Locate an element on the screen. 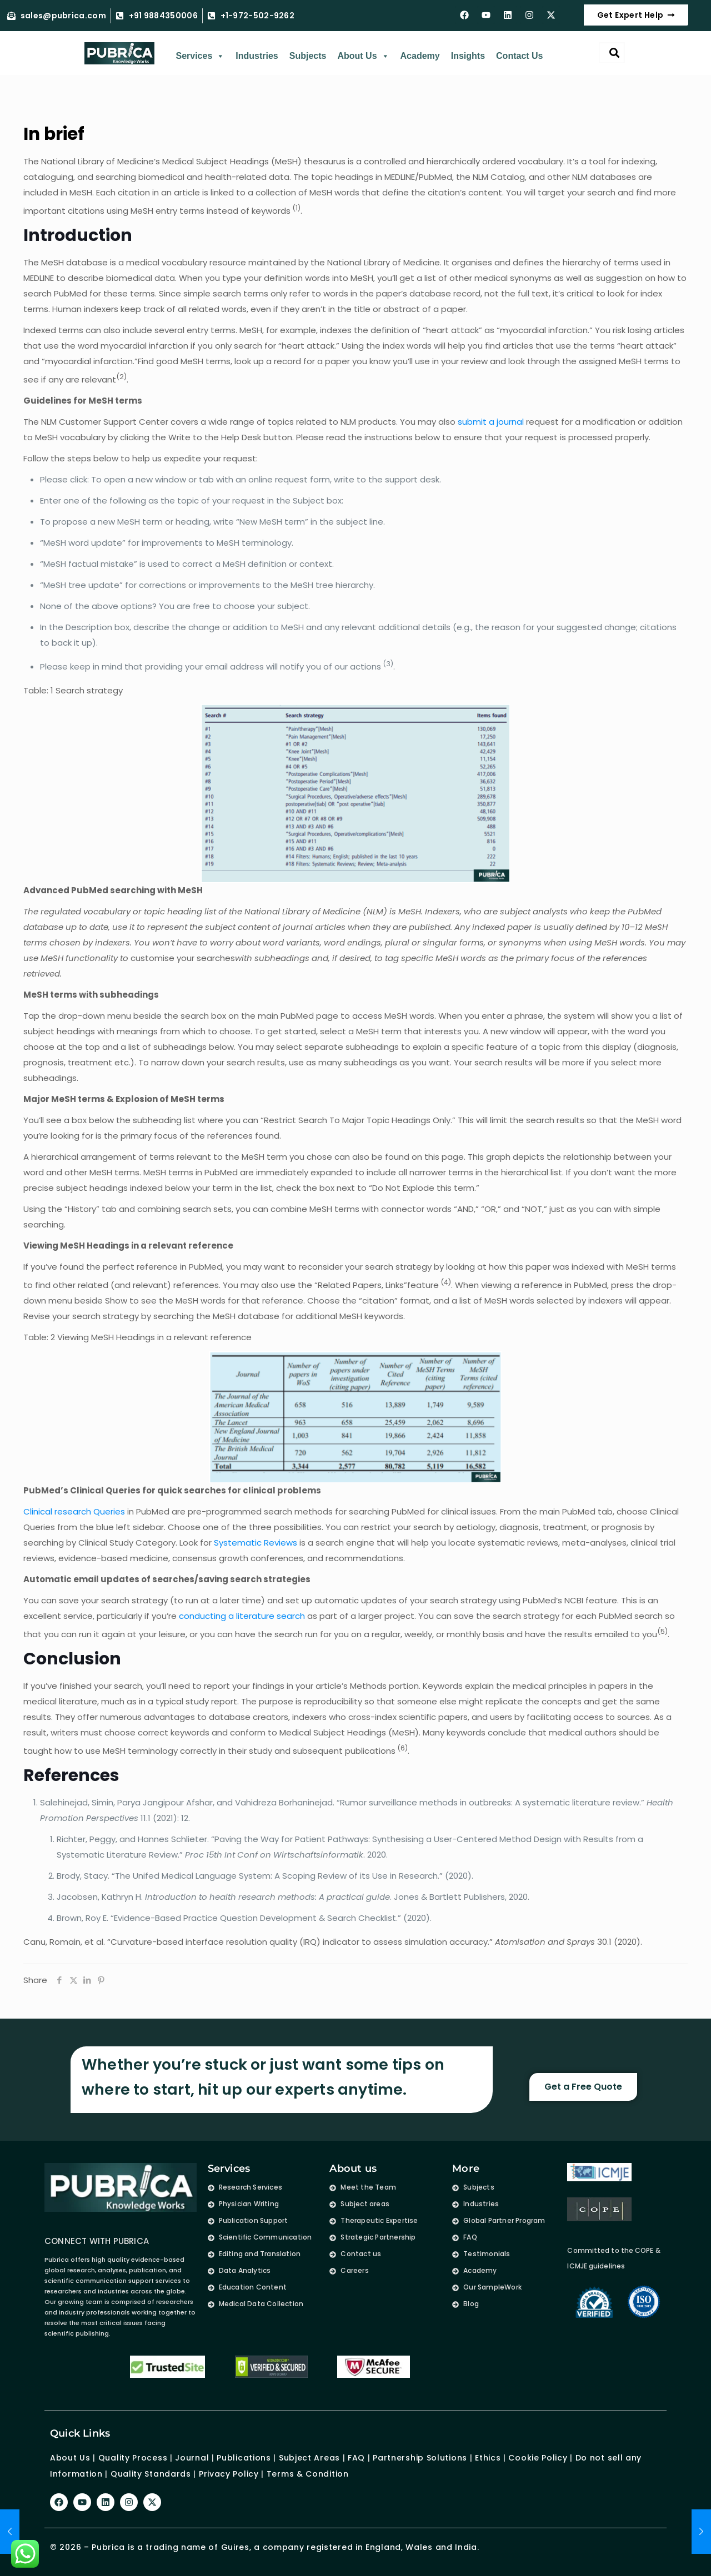  Services is located at coordinates (200, 56).